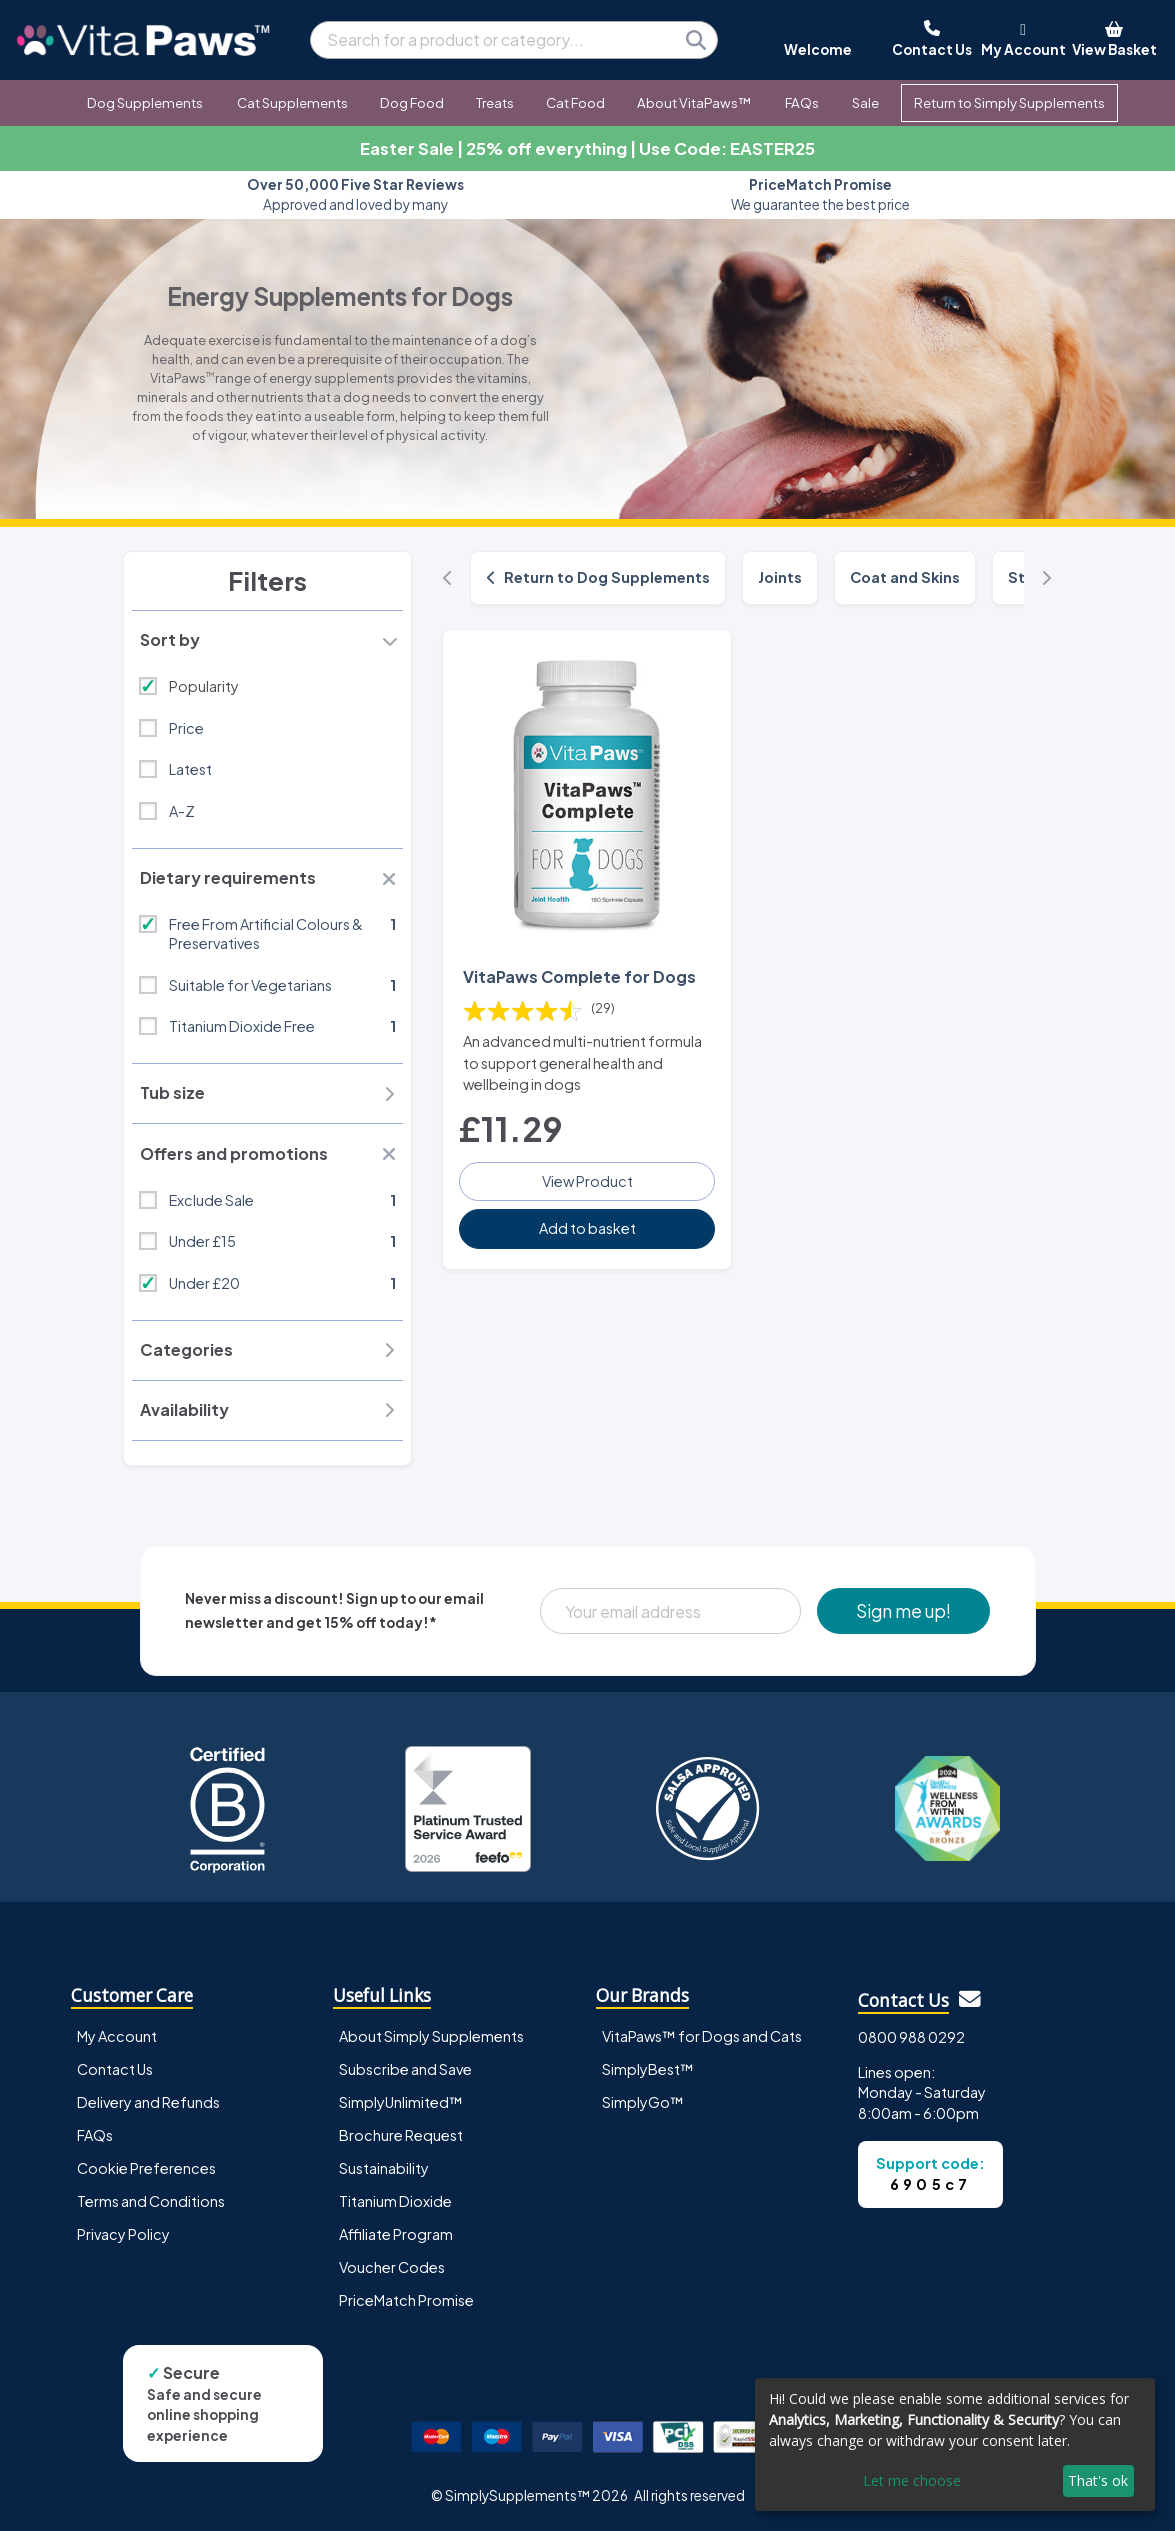  Describe the element at coordinates (117, 2036) in the screenshot. I see `My Account` at that location.